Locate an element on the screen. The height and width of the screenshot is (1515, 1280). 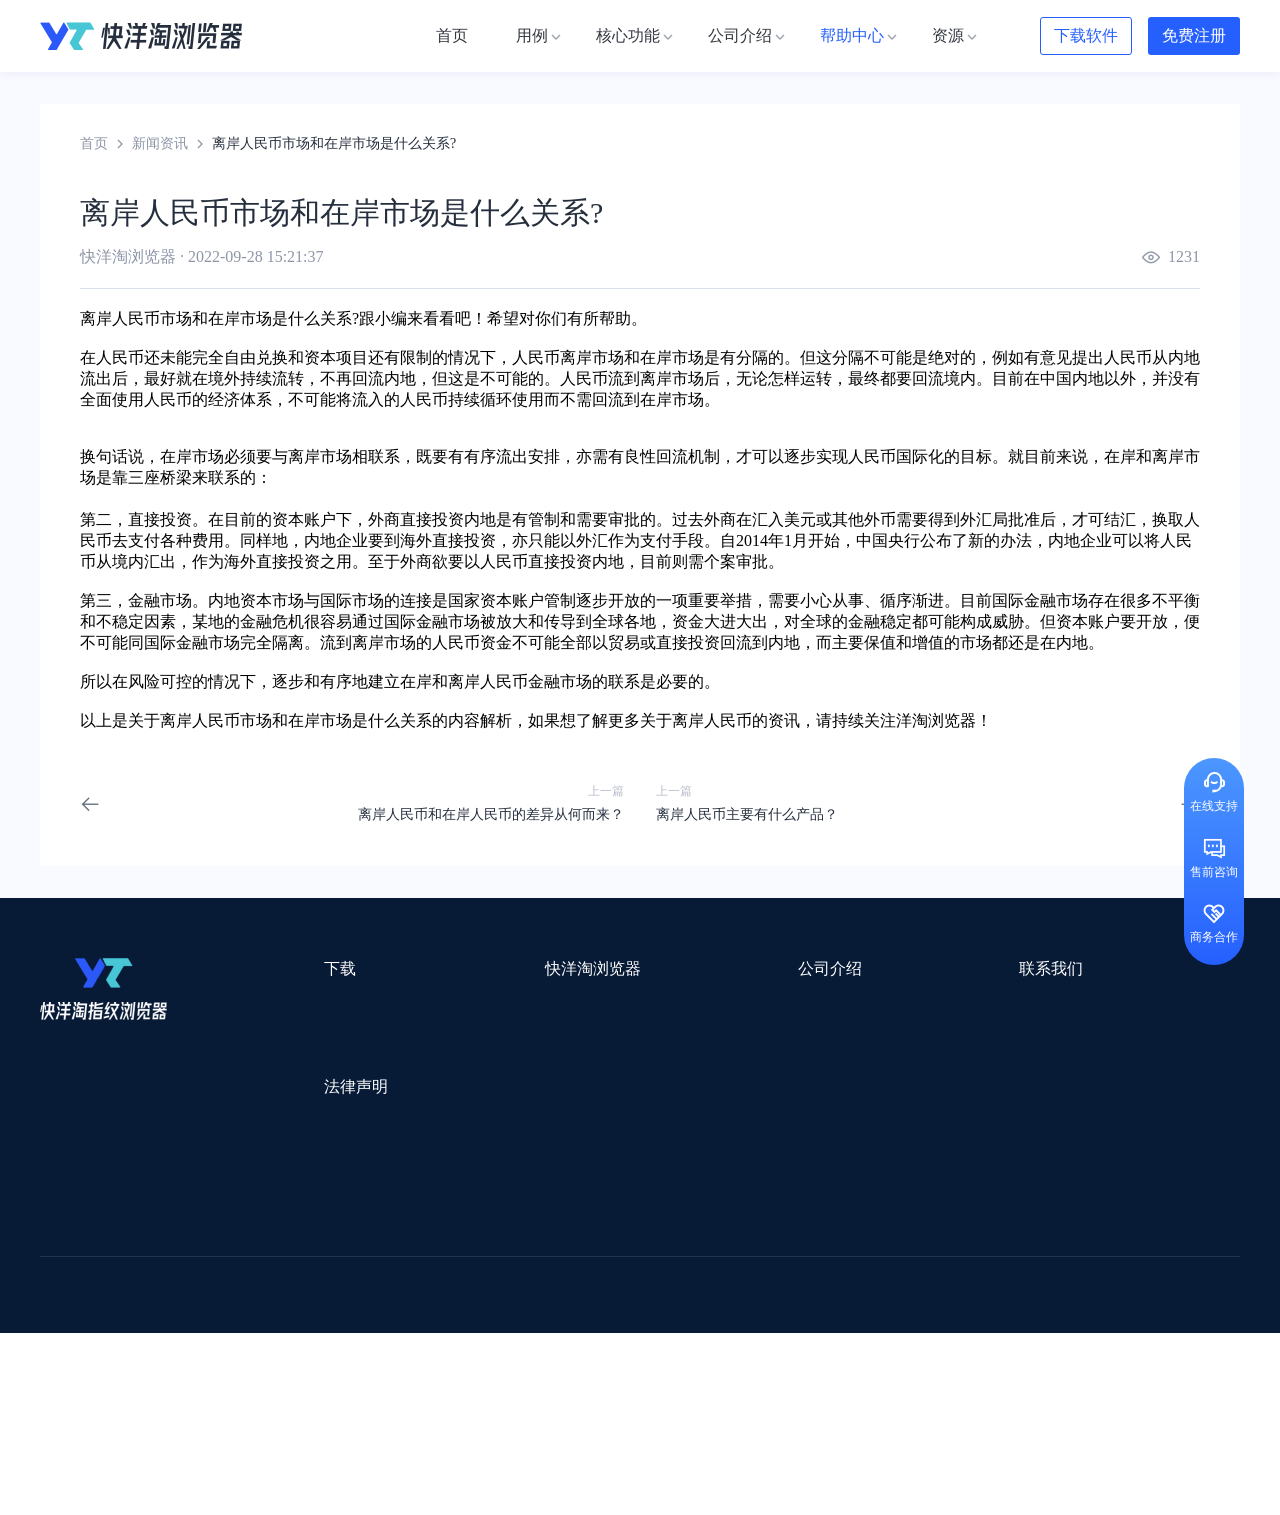
易仓ERP is located at coordinates (478, 1282).